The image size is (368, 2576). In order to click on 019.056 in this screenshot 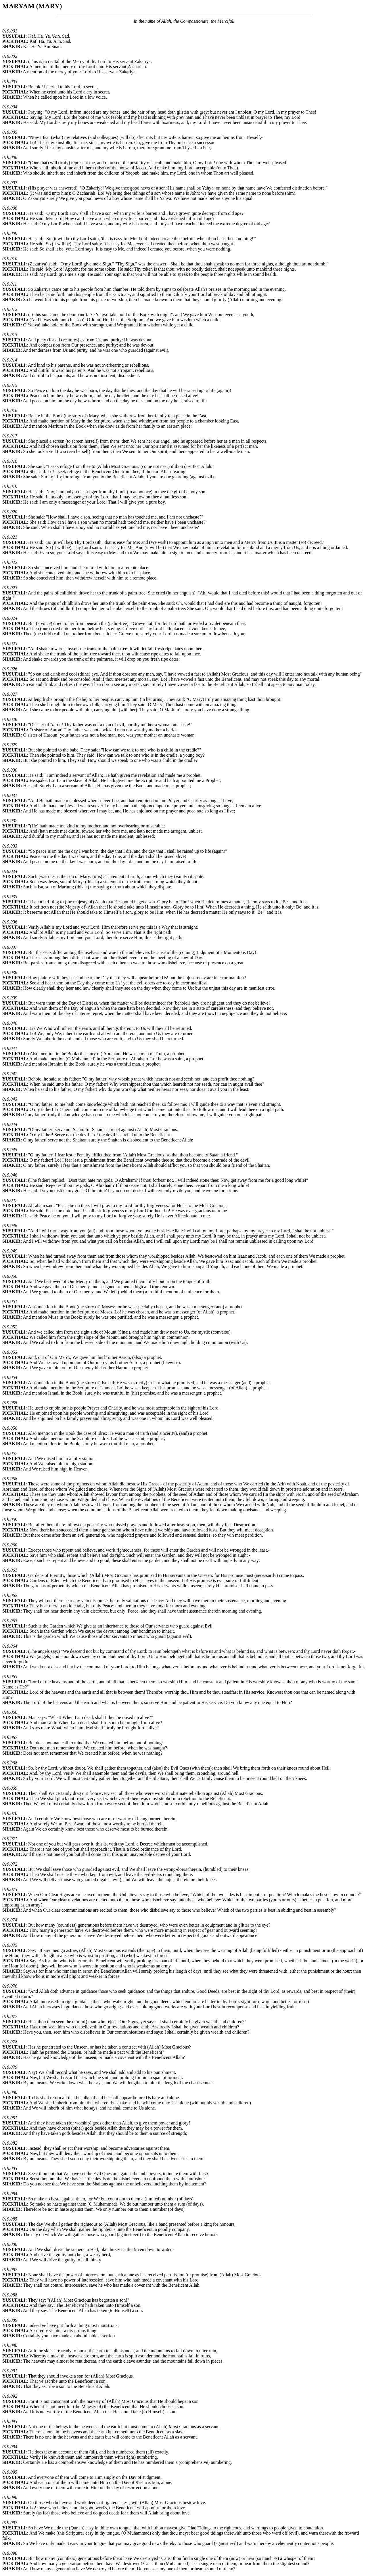, I will do `click(9, 1428)`.